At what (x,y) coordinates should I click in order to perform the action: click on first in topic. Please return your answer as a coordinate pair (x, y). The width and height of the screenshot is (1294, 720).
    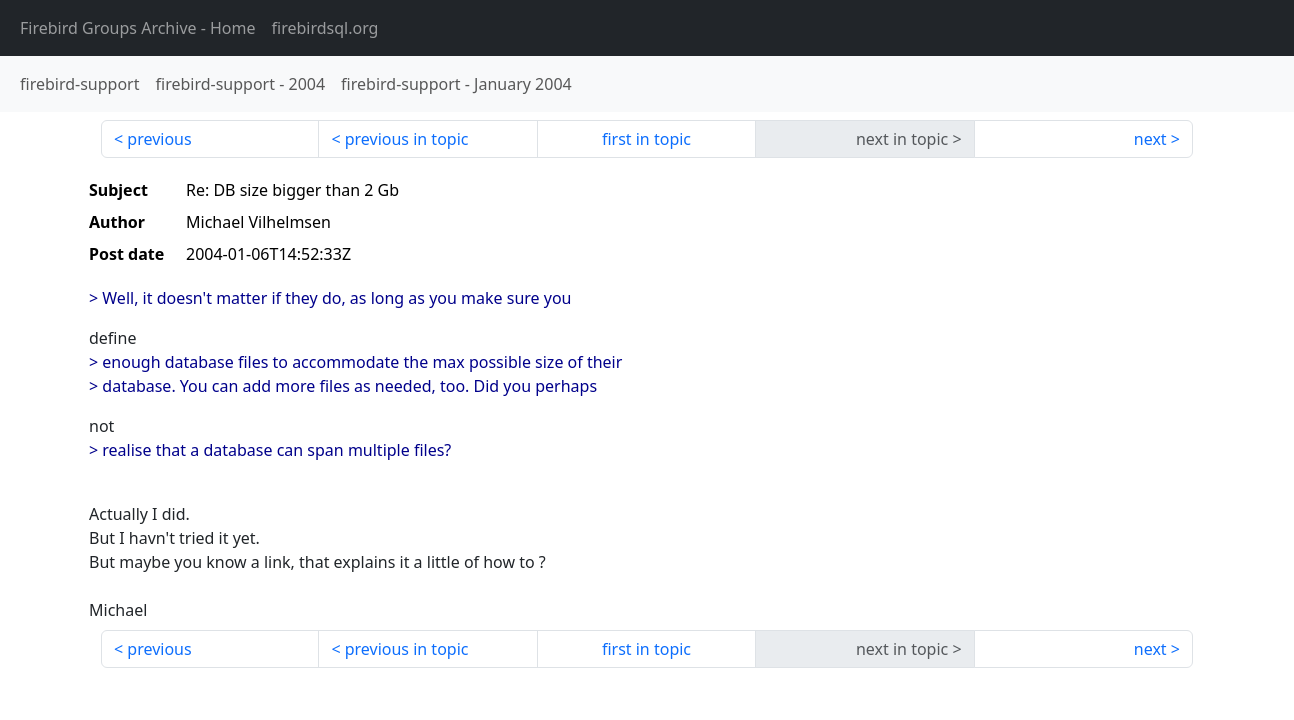
    Looking at the image, I should click on (646, 139).